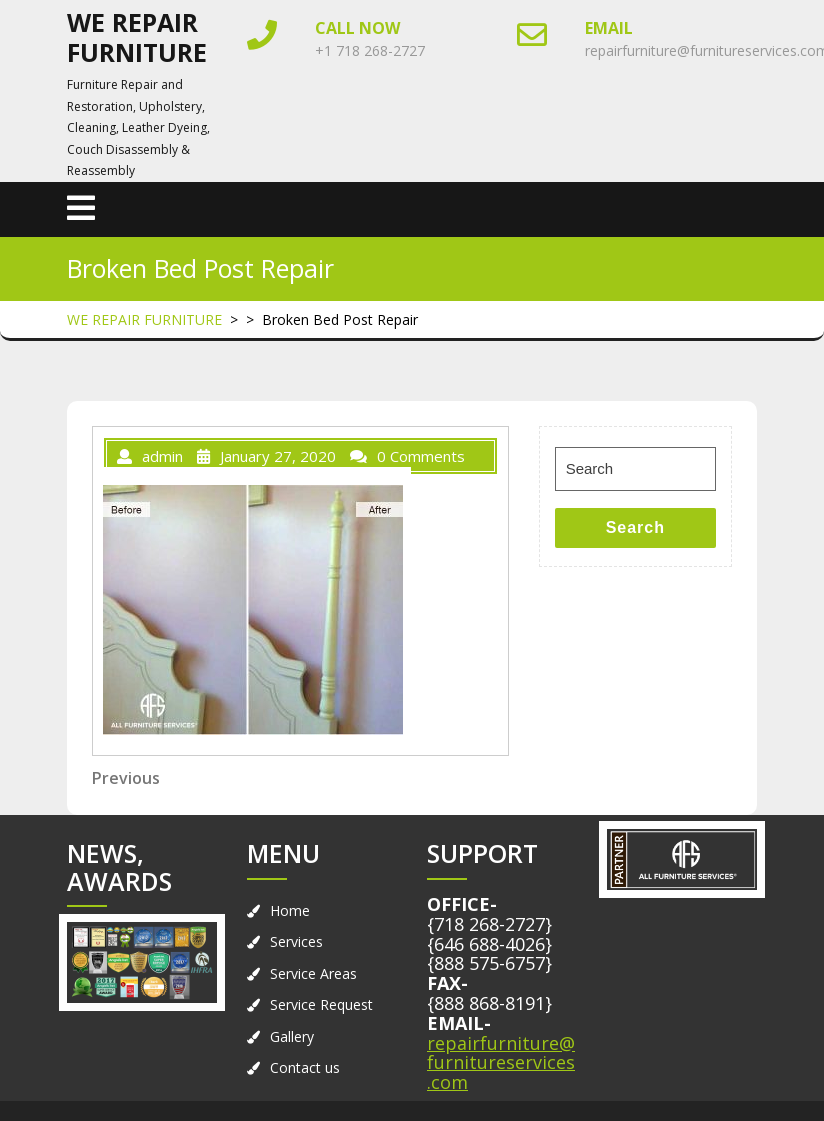 This screenshot has width=824, height=1121. I want to click on Gallery, so click(292, 1036).